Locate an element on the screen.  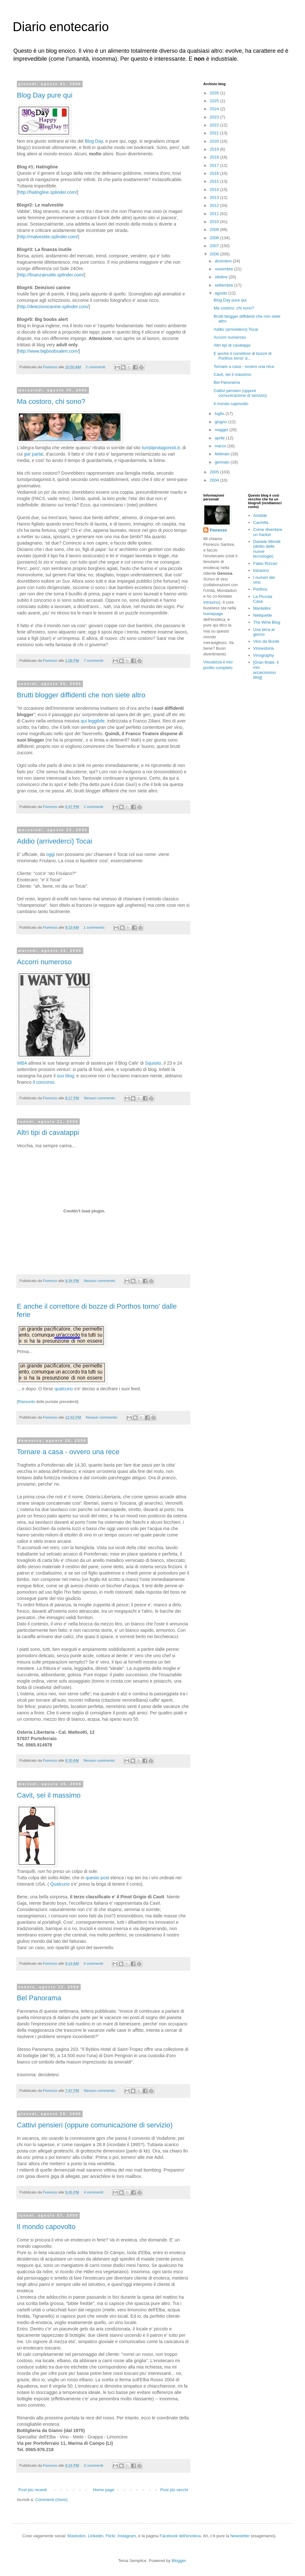
turistiprotagonisti.it is located at coordinates (161, 447).